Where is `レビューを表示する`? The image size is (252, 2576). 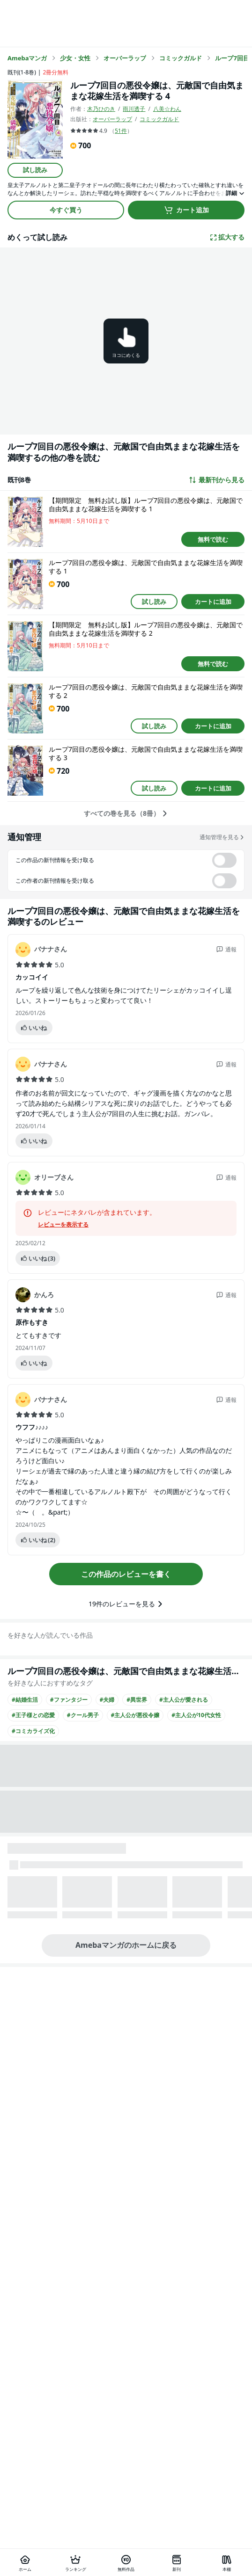
レビューを表示する is located at coordinates (63, 1224).